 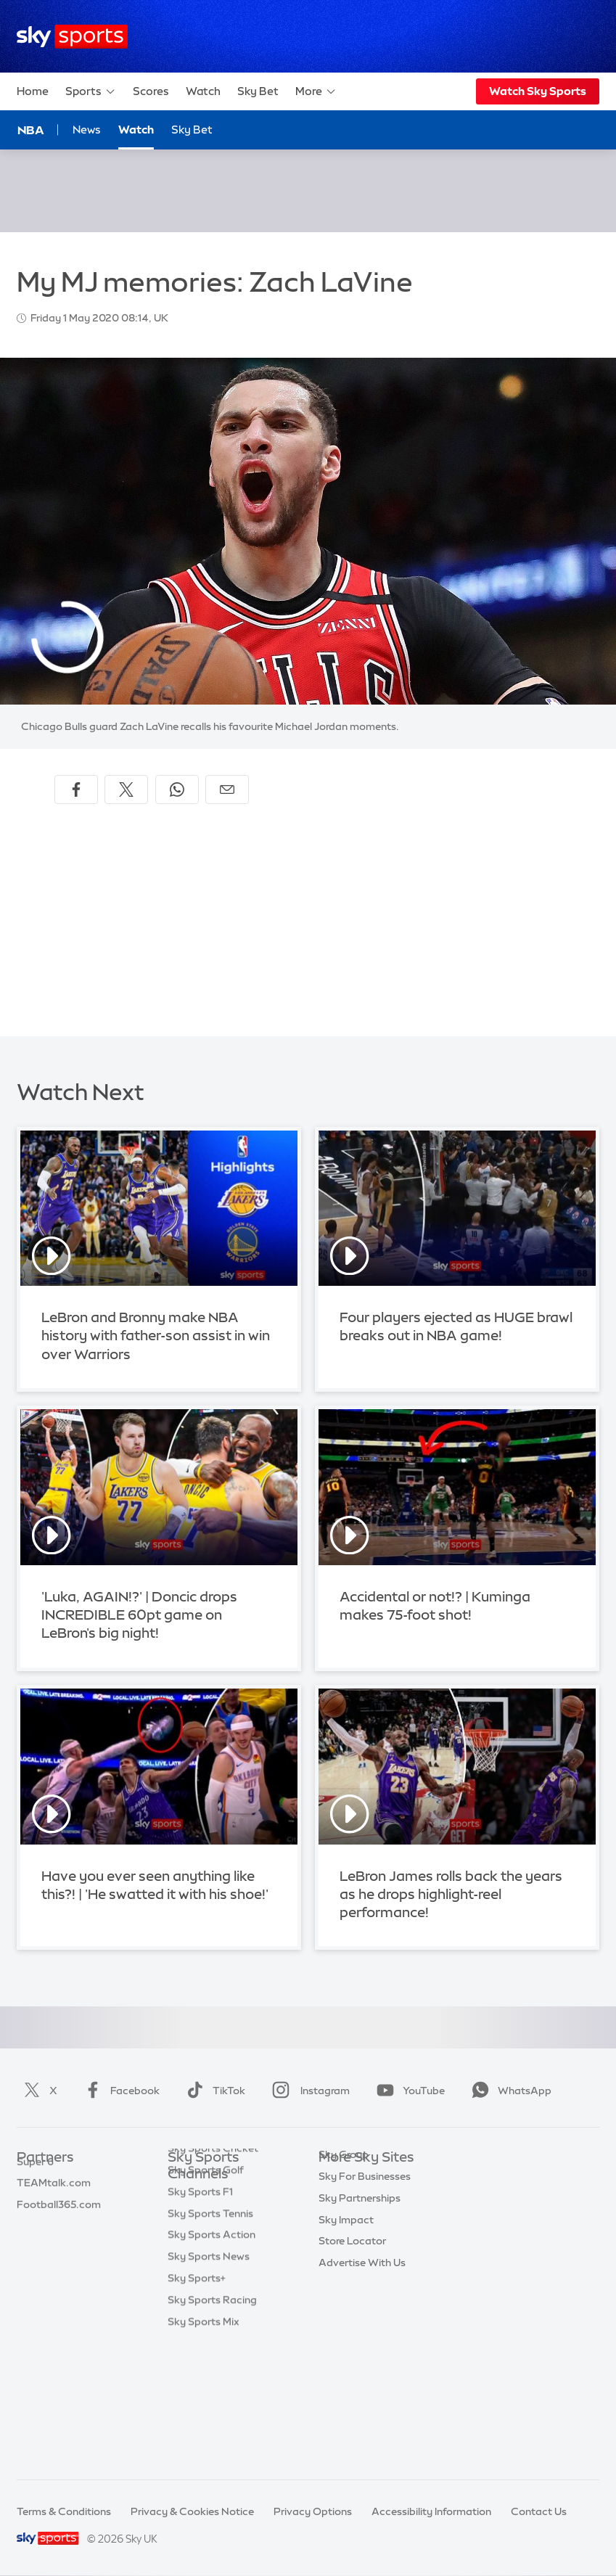 What do you see at coordinates (316, 91) in the screenshot?
I see `More` at bounding box center [316, 91].